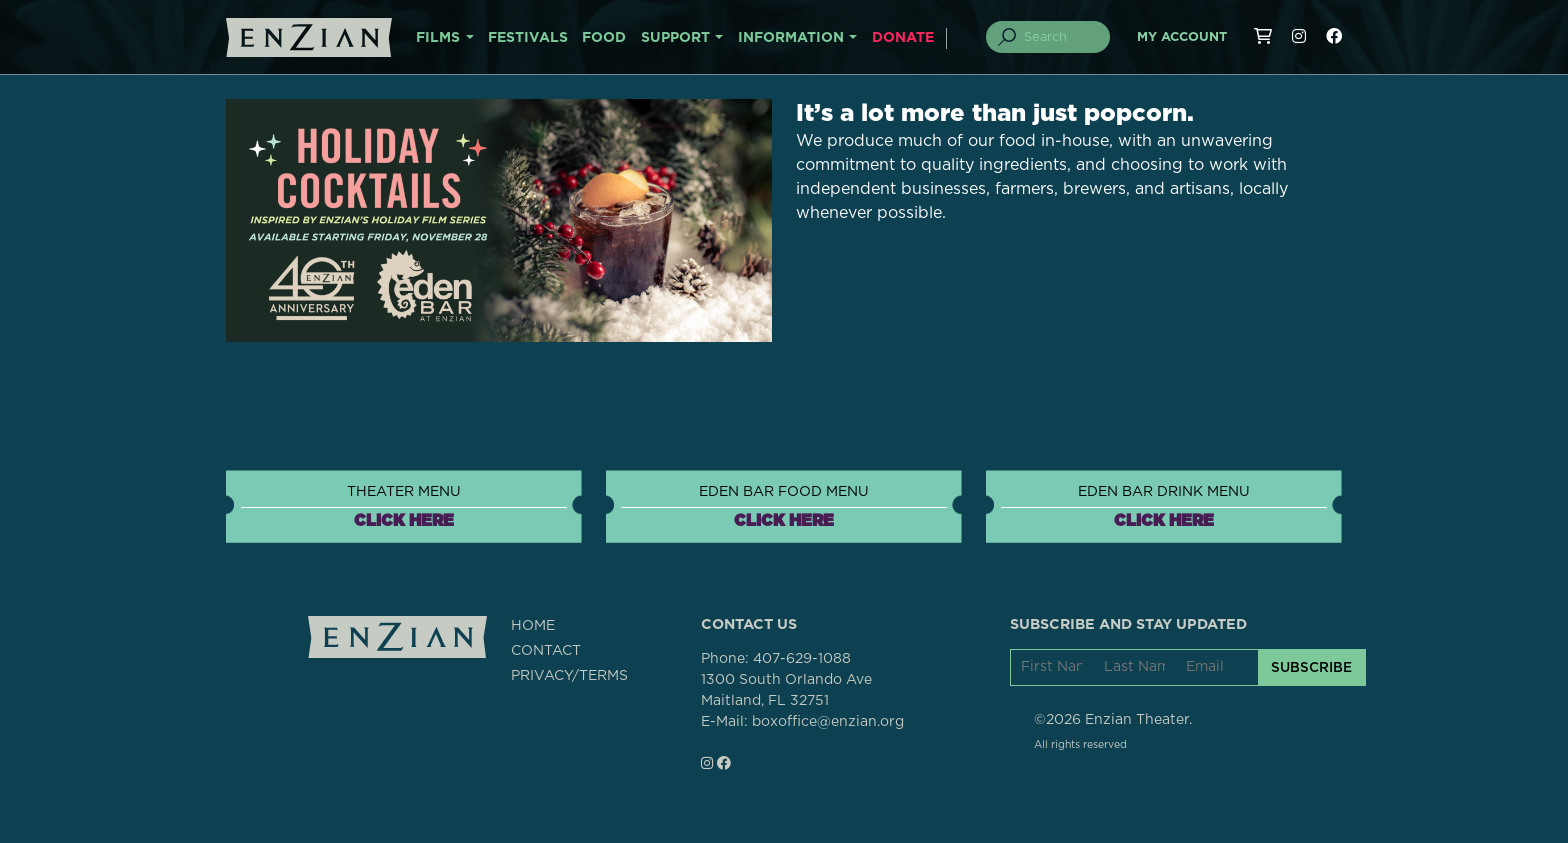  What do you see at coordinates (569, 676) in the screenshot?
I see `PRIVACY/TERMS` at bounding box center [569, 676].